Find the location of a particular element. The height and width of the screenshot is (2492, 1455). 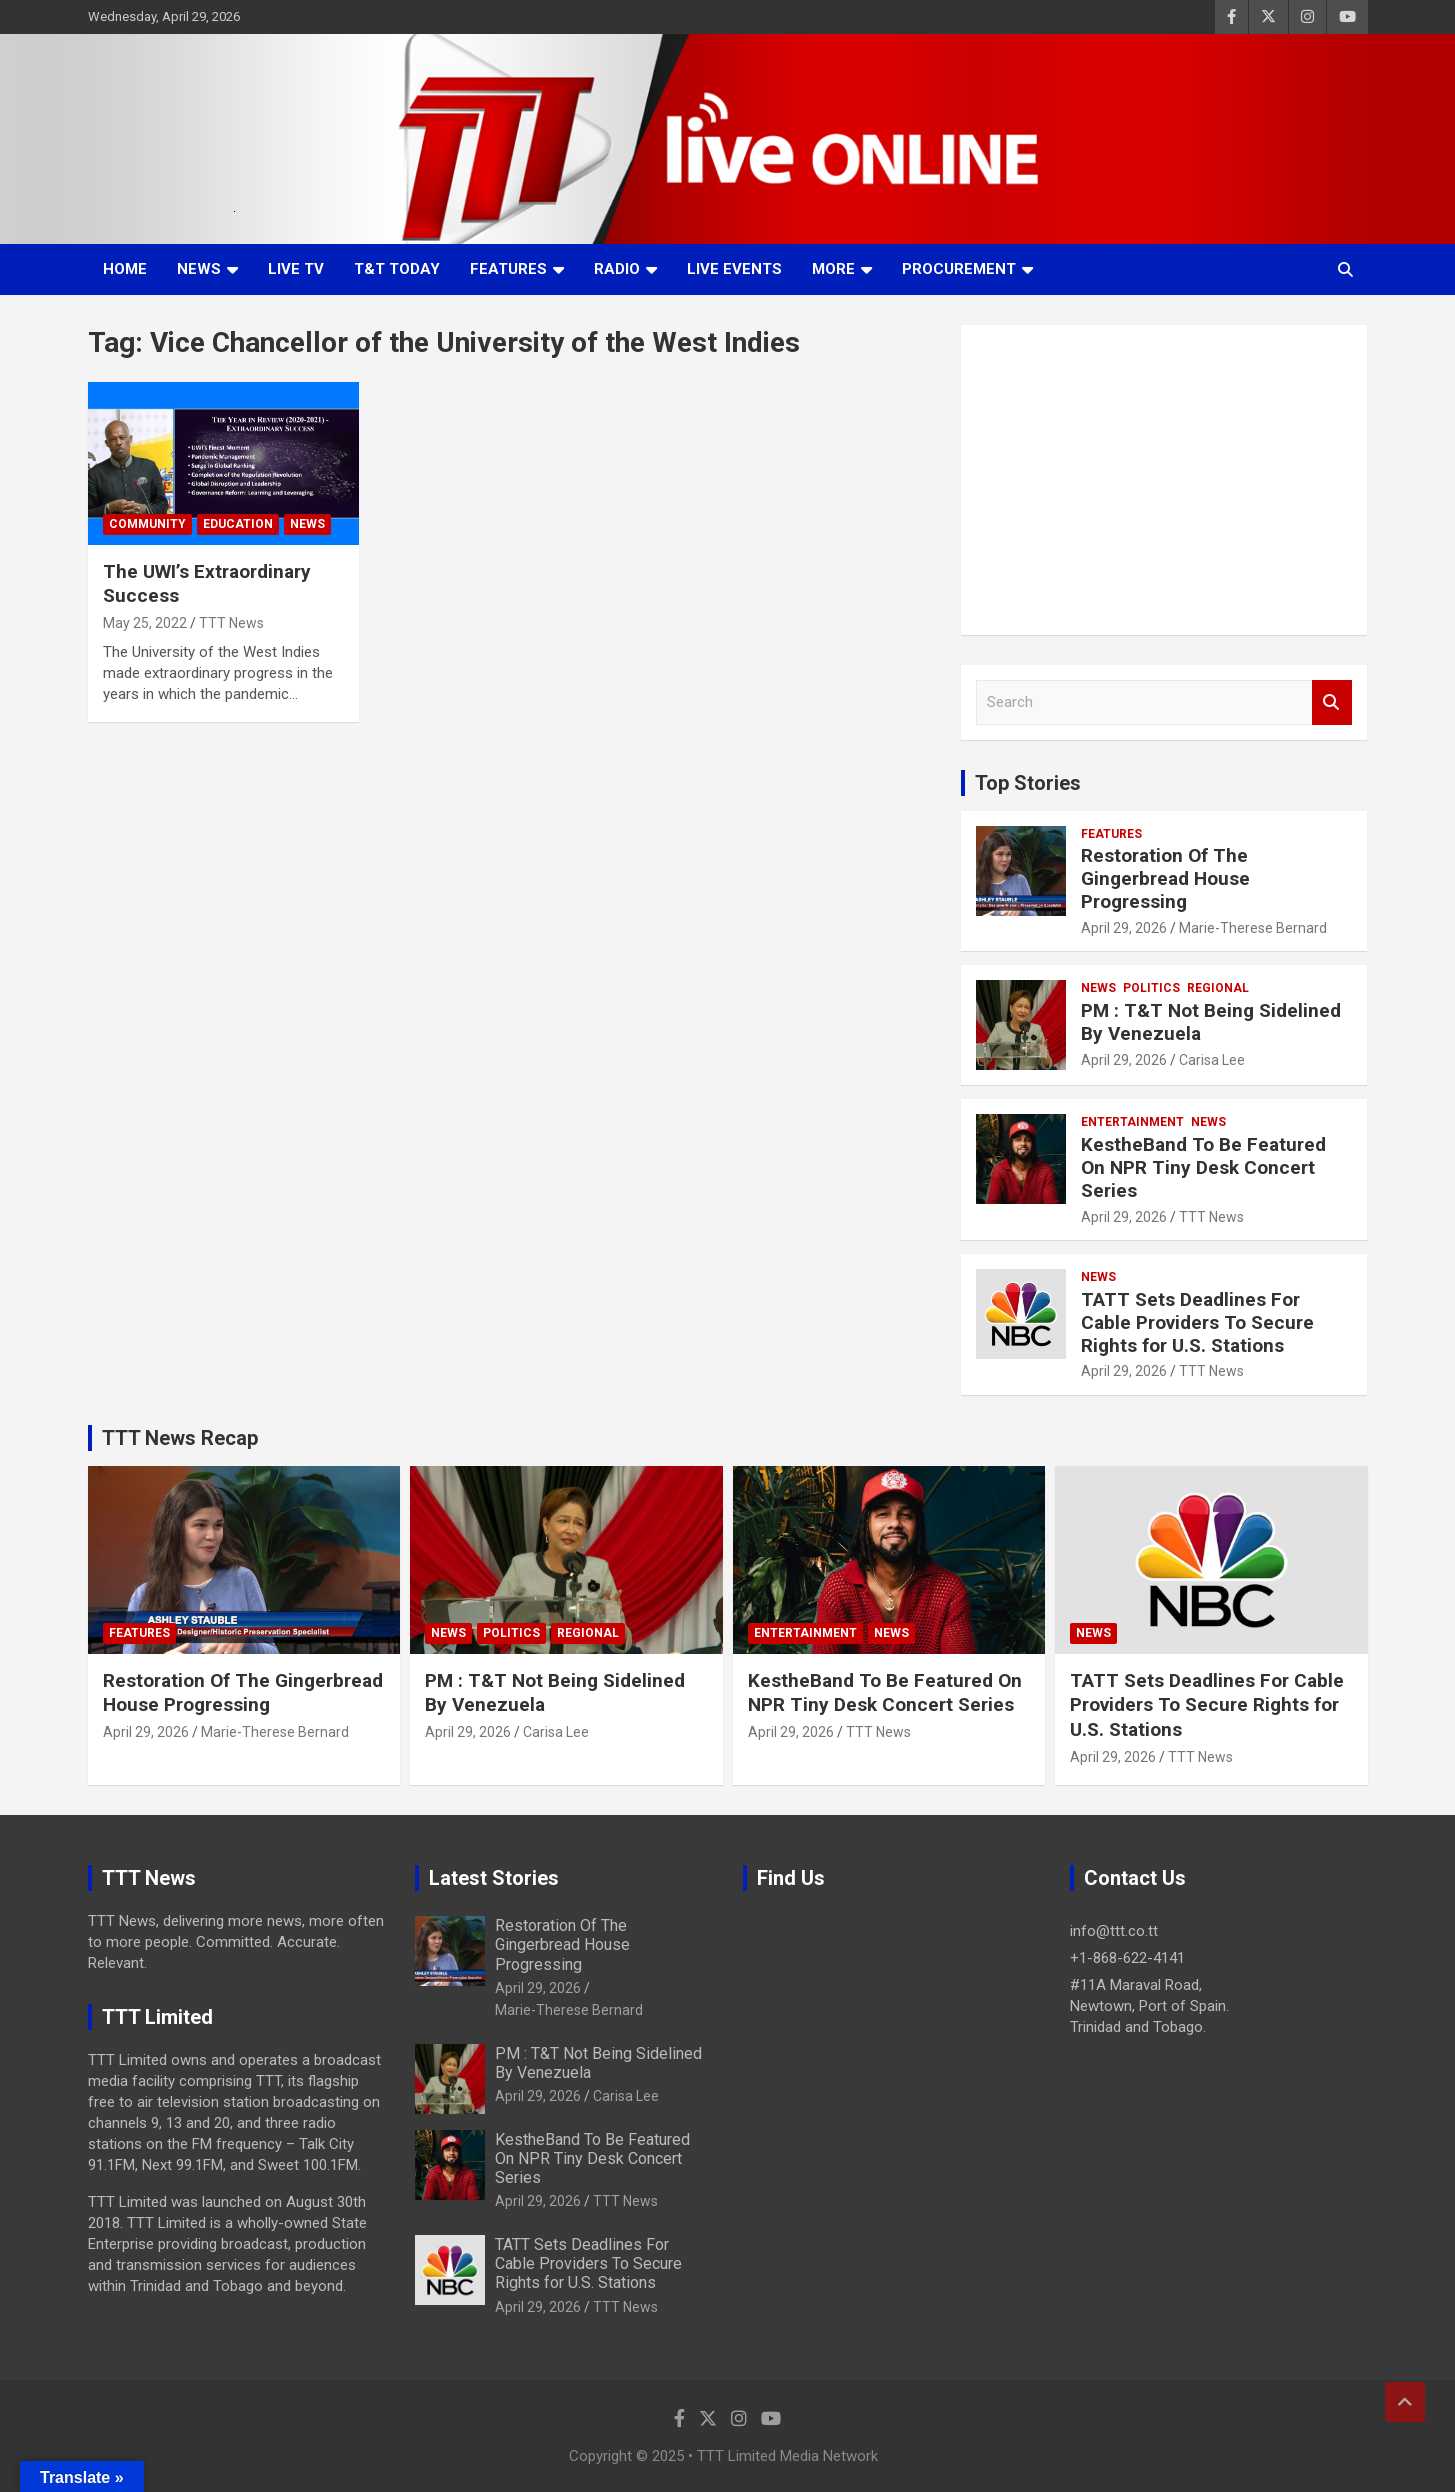

LIVE TV is located at coordinates (296, 269).